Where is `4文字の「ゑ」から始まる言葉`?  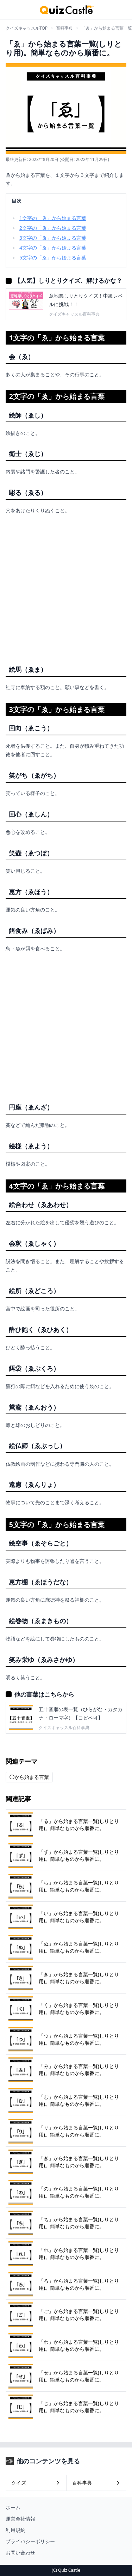 4文字の「ゑ」から始まる言葉 is located at coordinates (52, 247).